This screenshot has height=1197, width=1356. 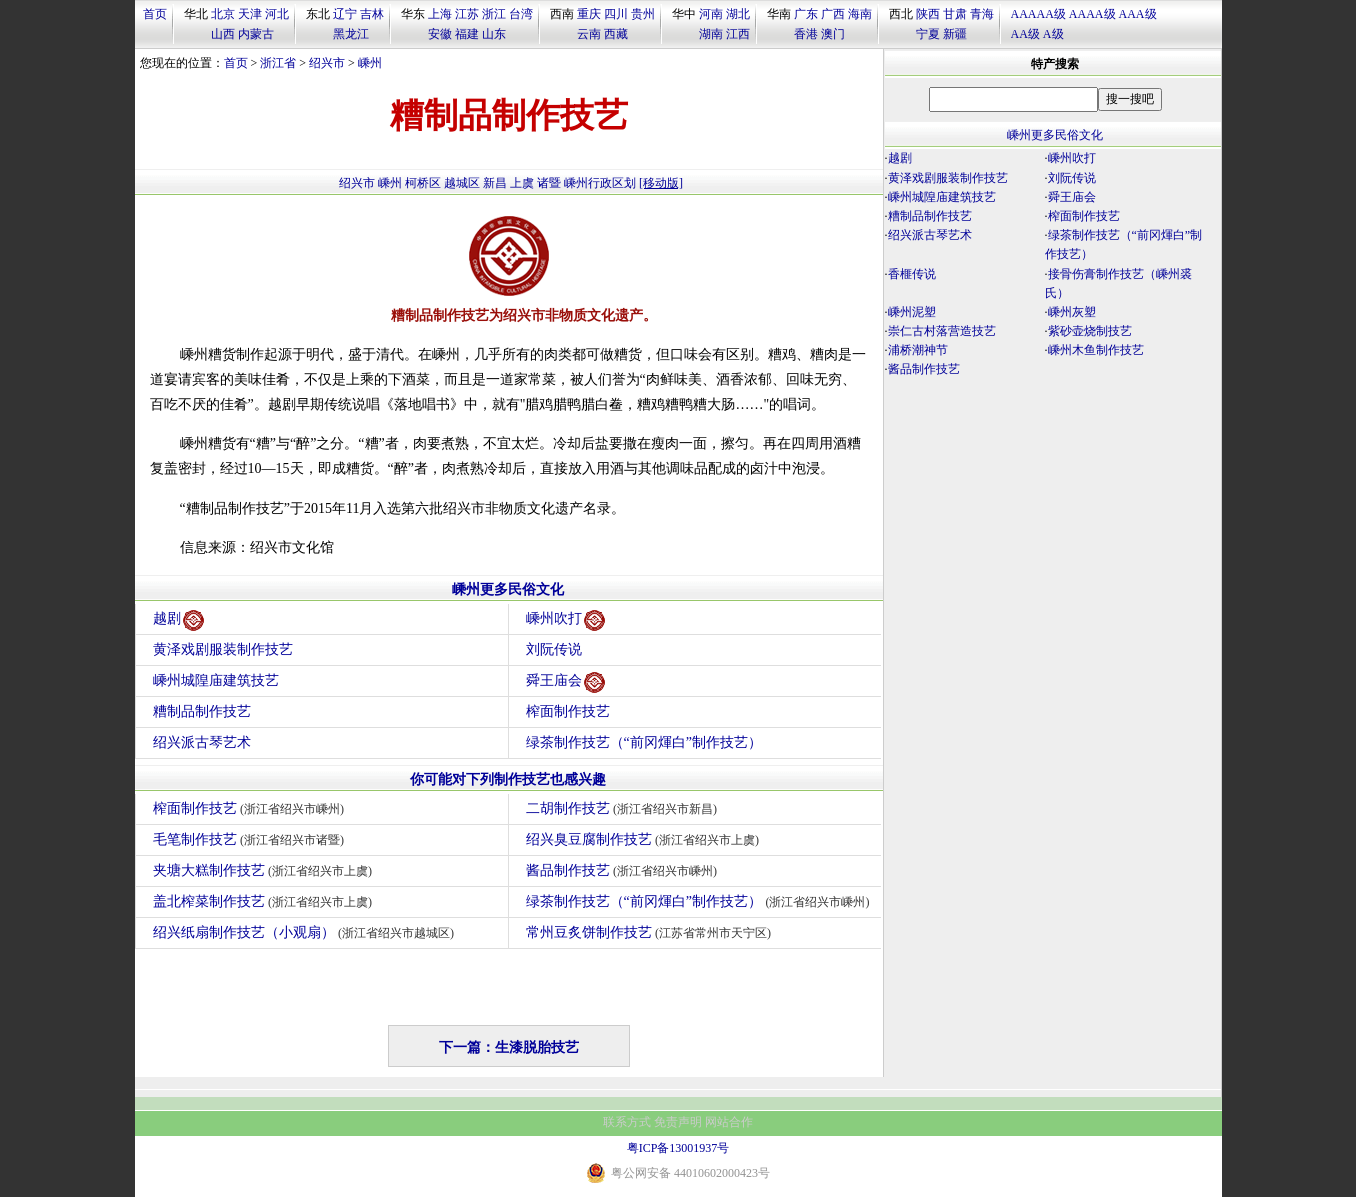 What do you see at coordinates (202, 742) in the screenshot?
I see `绍兴派古琴艺术` at bounding box center [202, 742].